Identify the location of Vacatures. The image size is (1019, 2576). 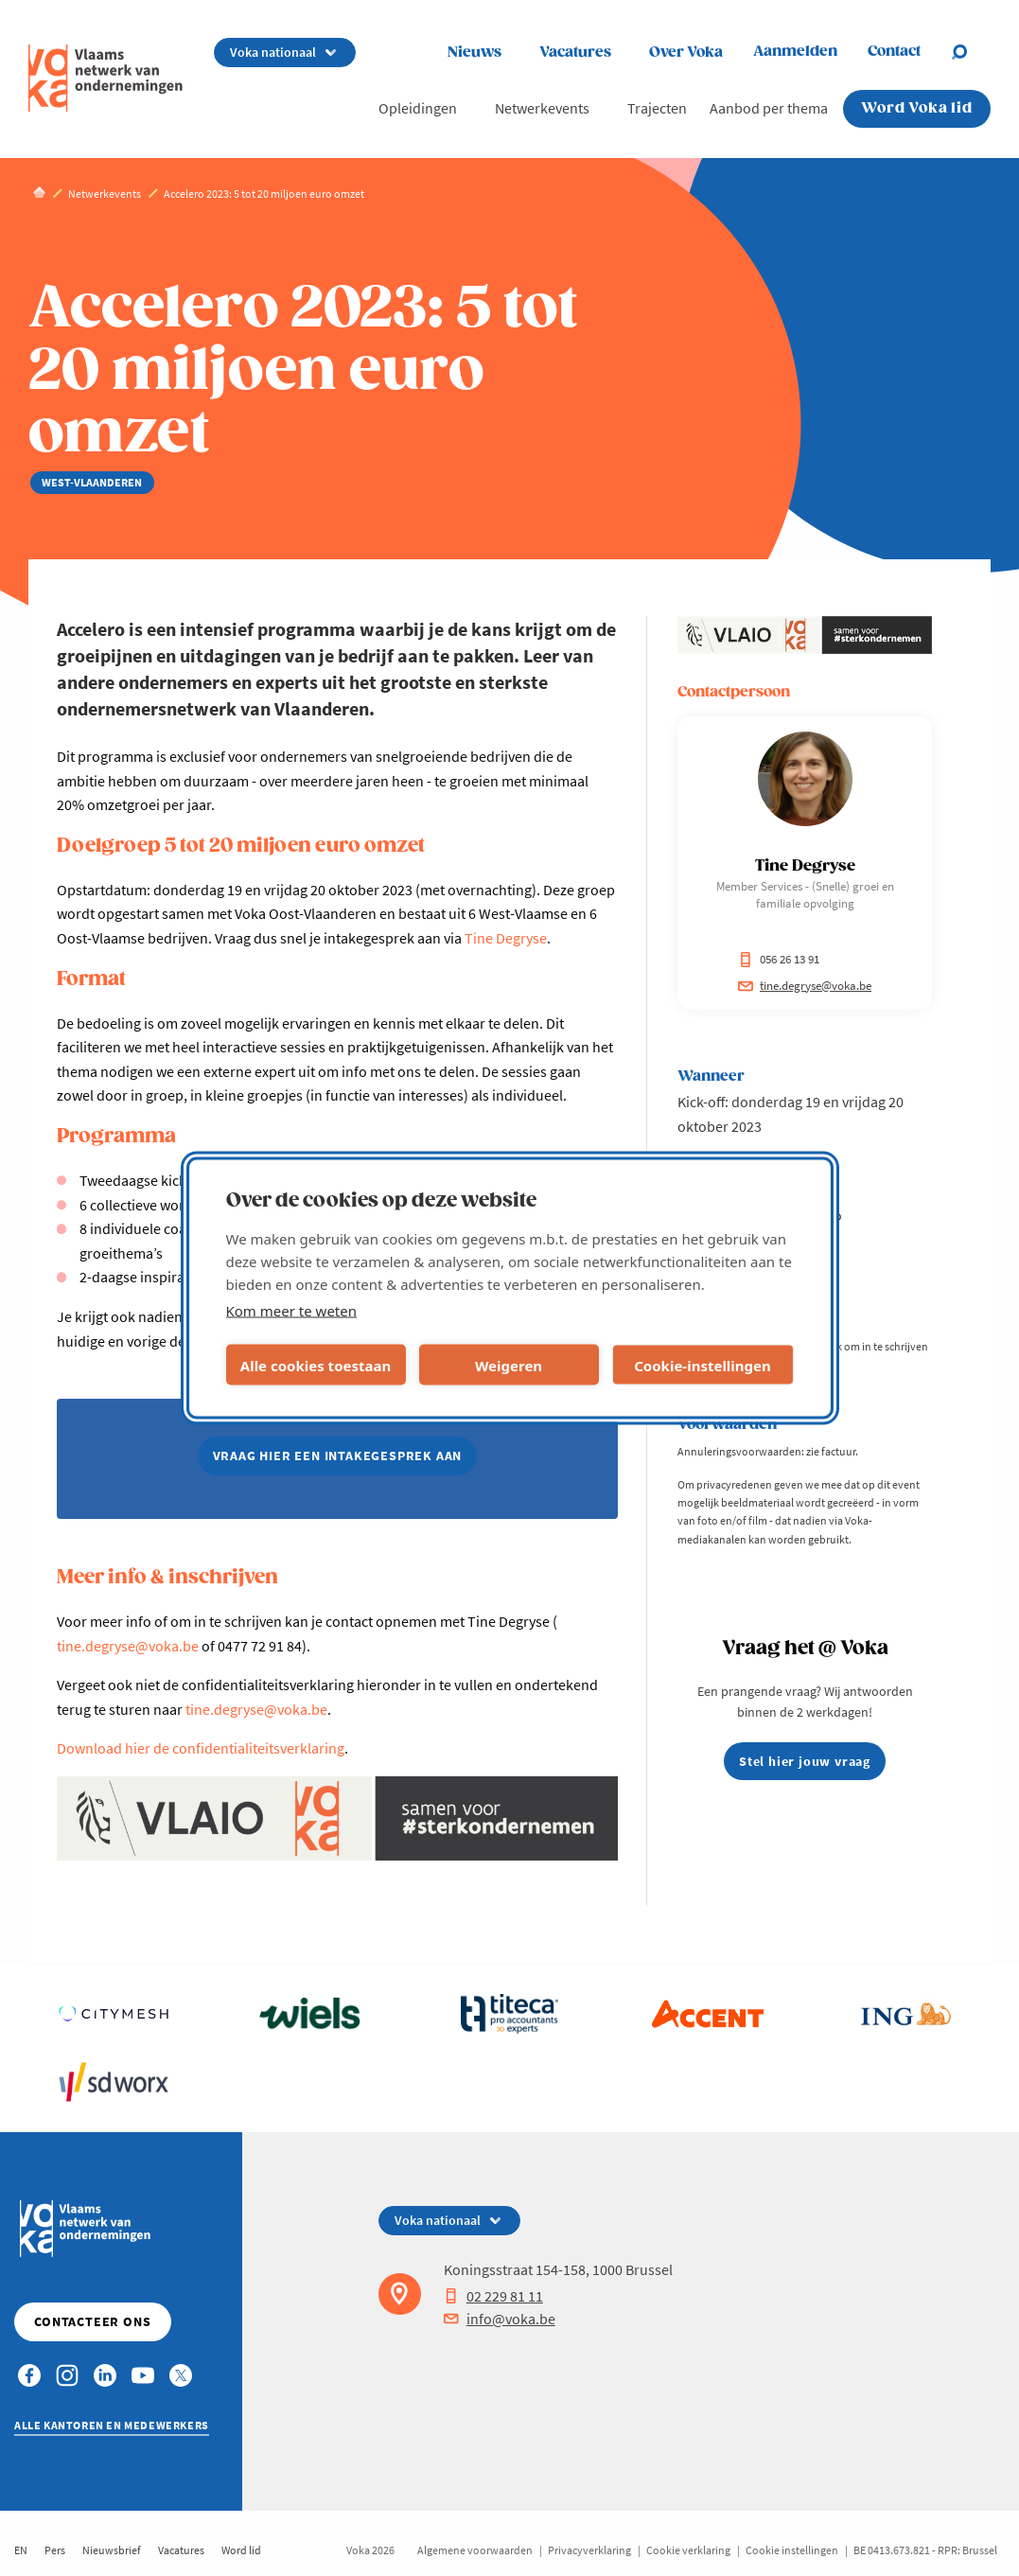
(575, 53).